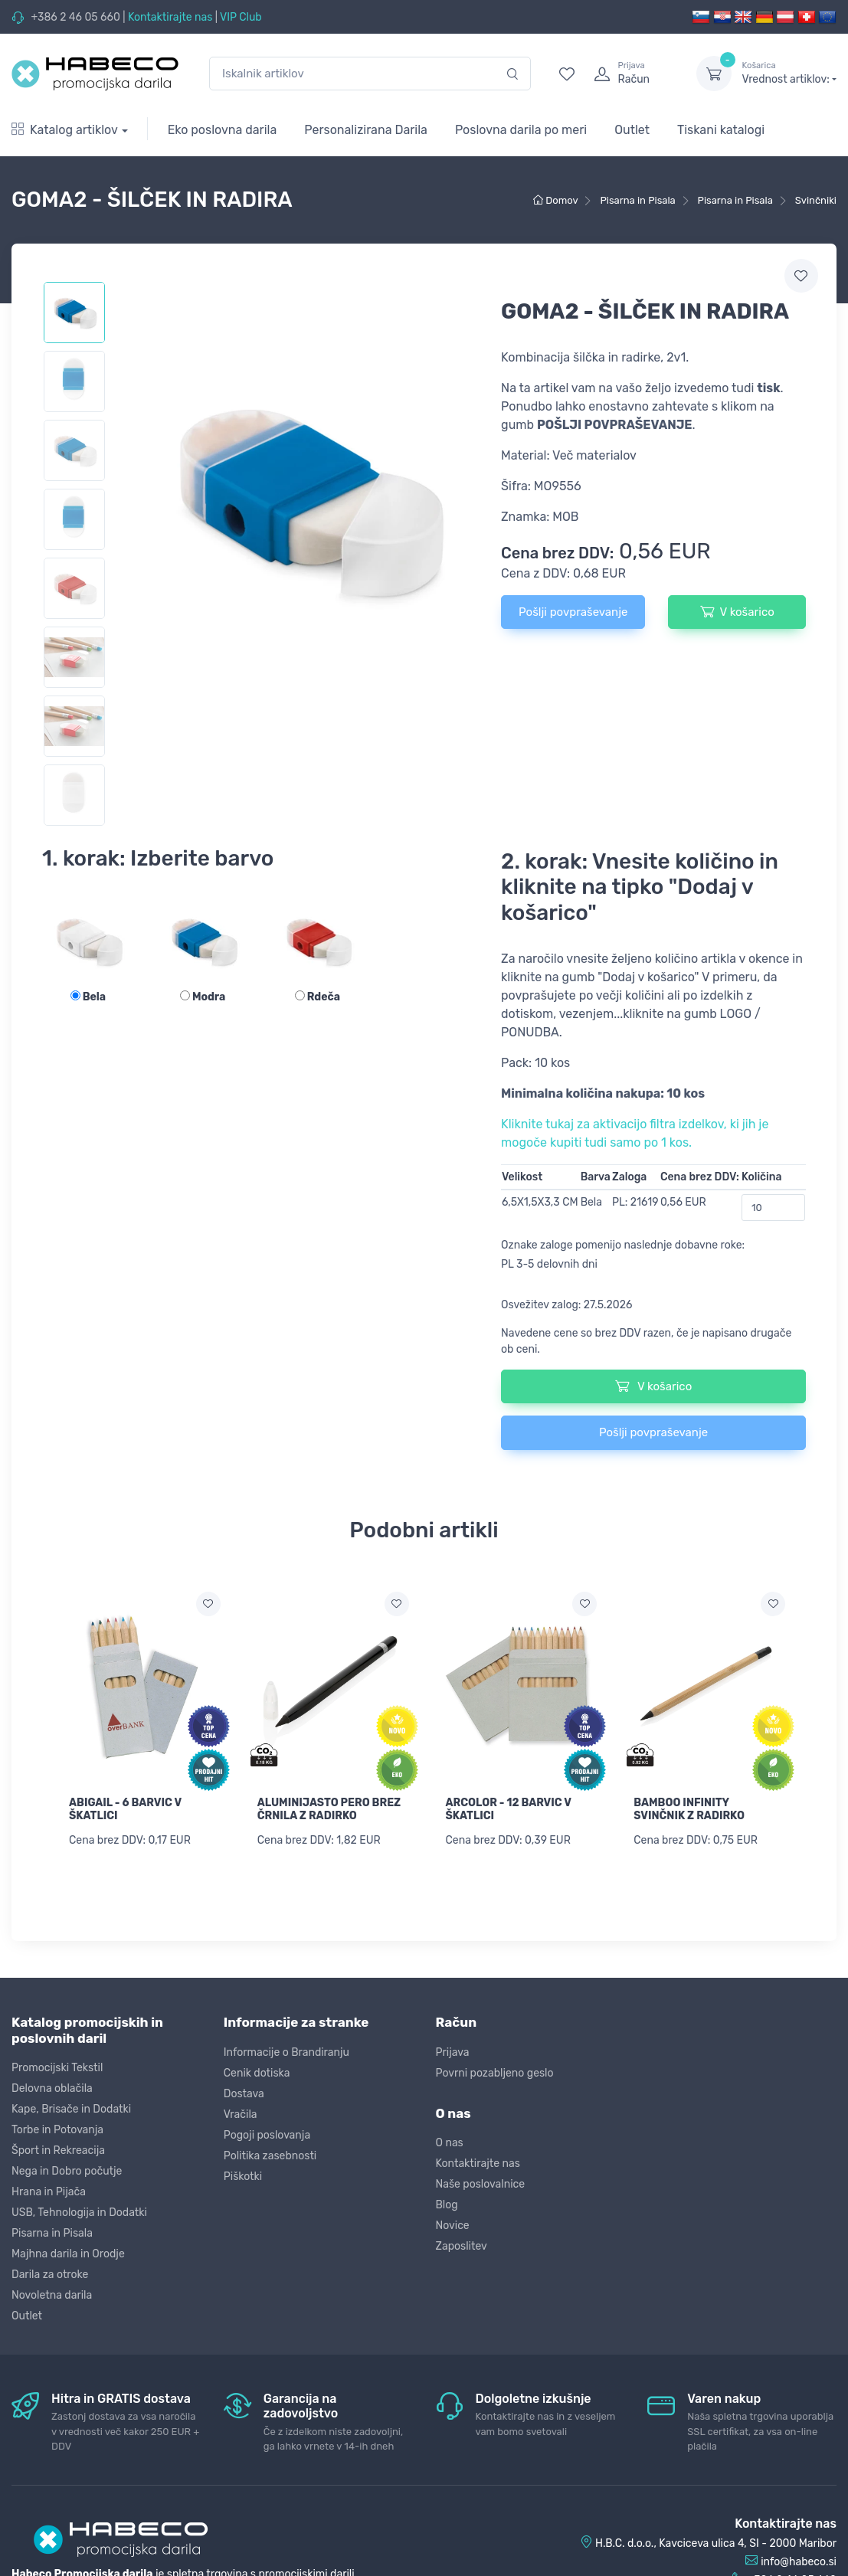 This screenshot has height=2576, width=848. What do you see at coordinates (789, 73) in the screenshot?
I see `Vrednost artiklov:` at bounding box center [789, 73].